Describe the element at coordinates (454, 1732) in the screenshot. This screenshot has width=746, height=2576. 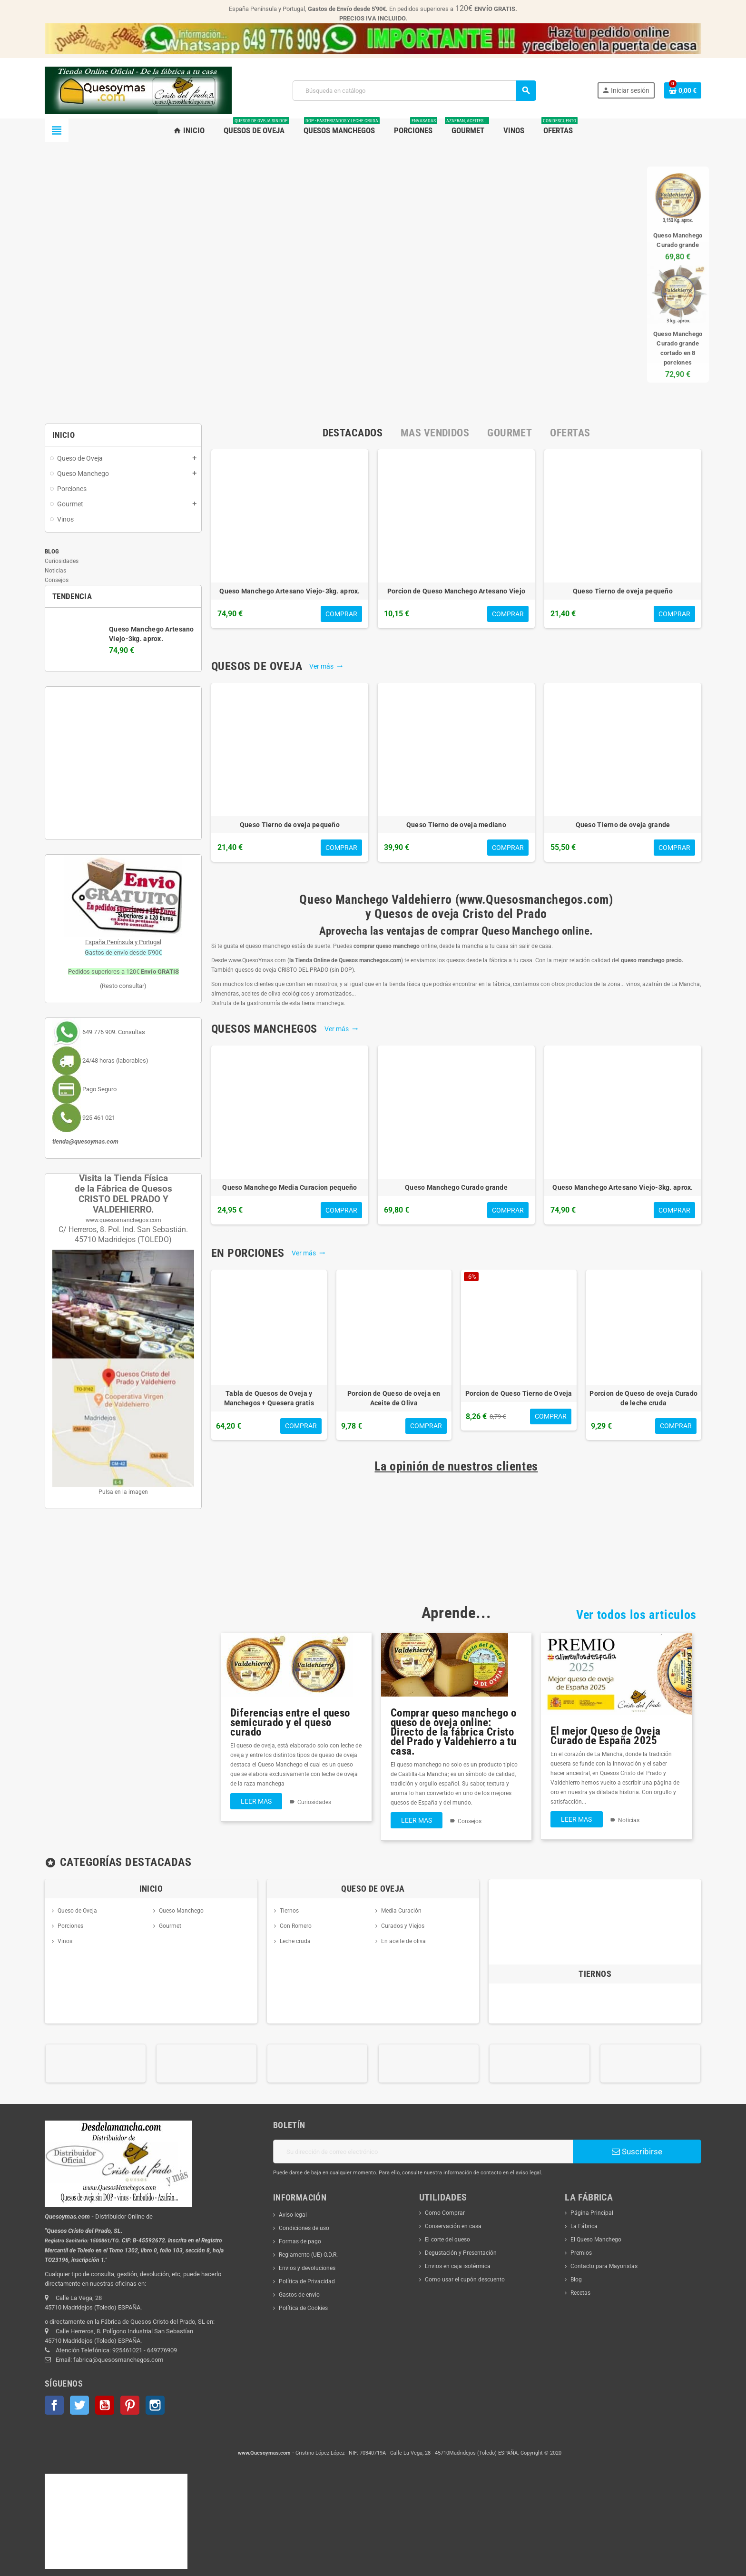
I see `Comprar queso manchego o queso de oveja online: Directo de la fábrica Cristo del Prado y Valdehierro a tu casa.` at that location.